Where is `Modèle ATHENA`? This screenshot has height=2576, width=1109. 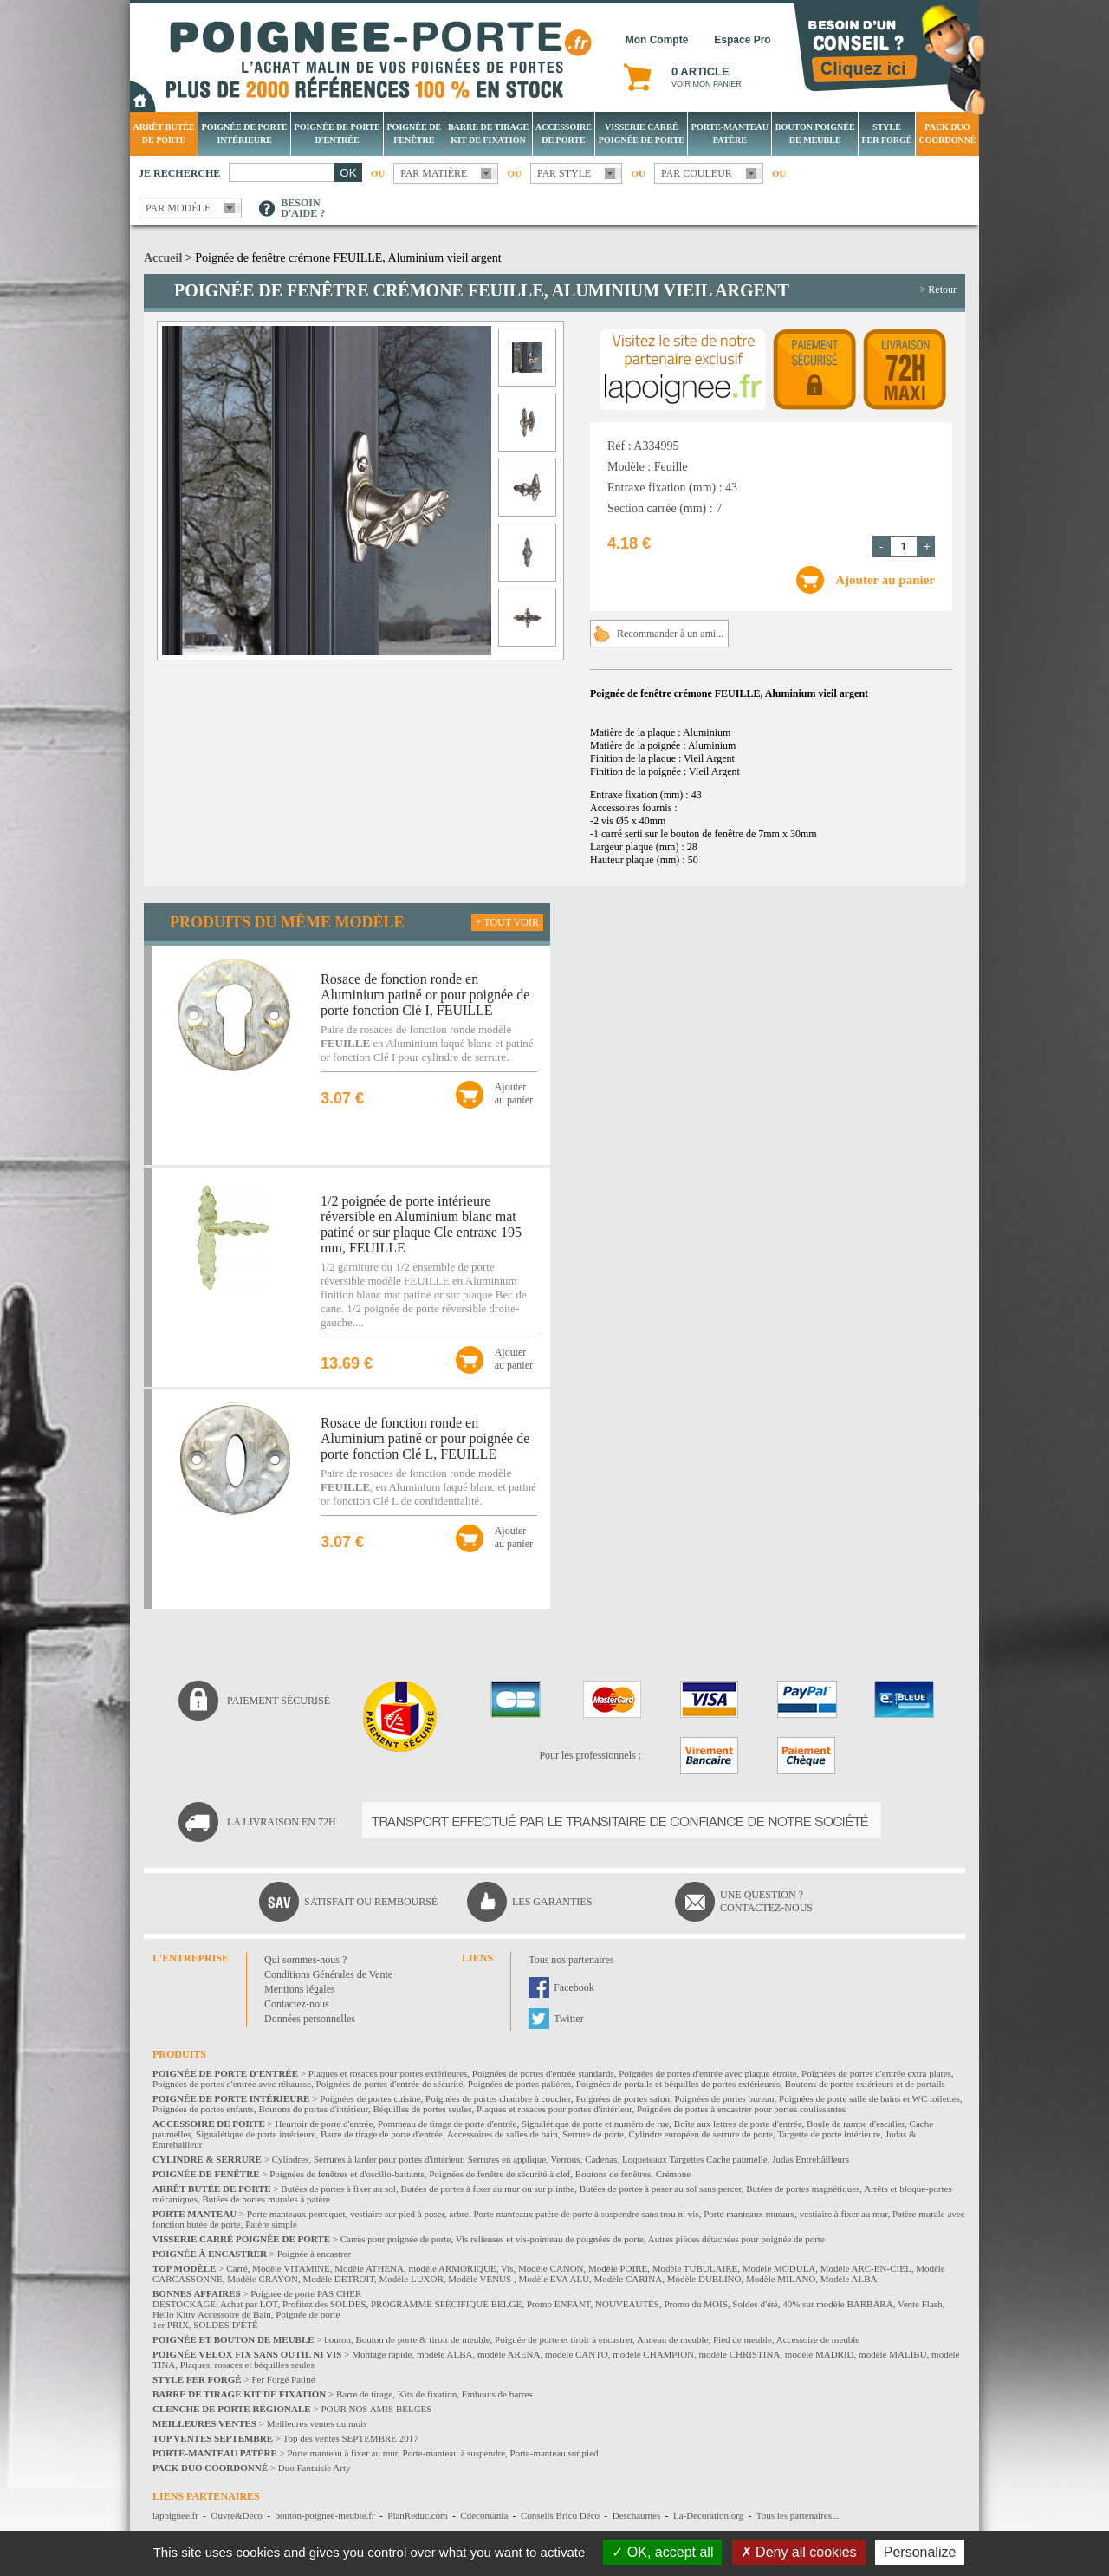
Modèle ATHENA is located at coordinates (369, 2268).